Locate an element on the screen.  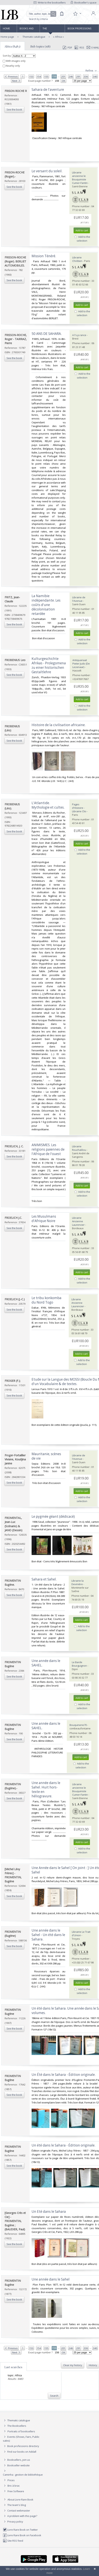
[Cart] is located at coordinates (62, 14).